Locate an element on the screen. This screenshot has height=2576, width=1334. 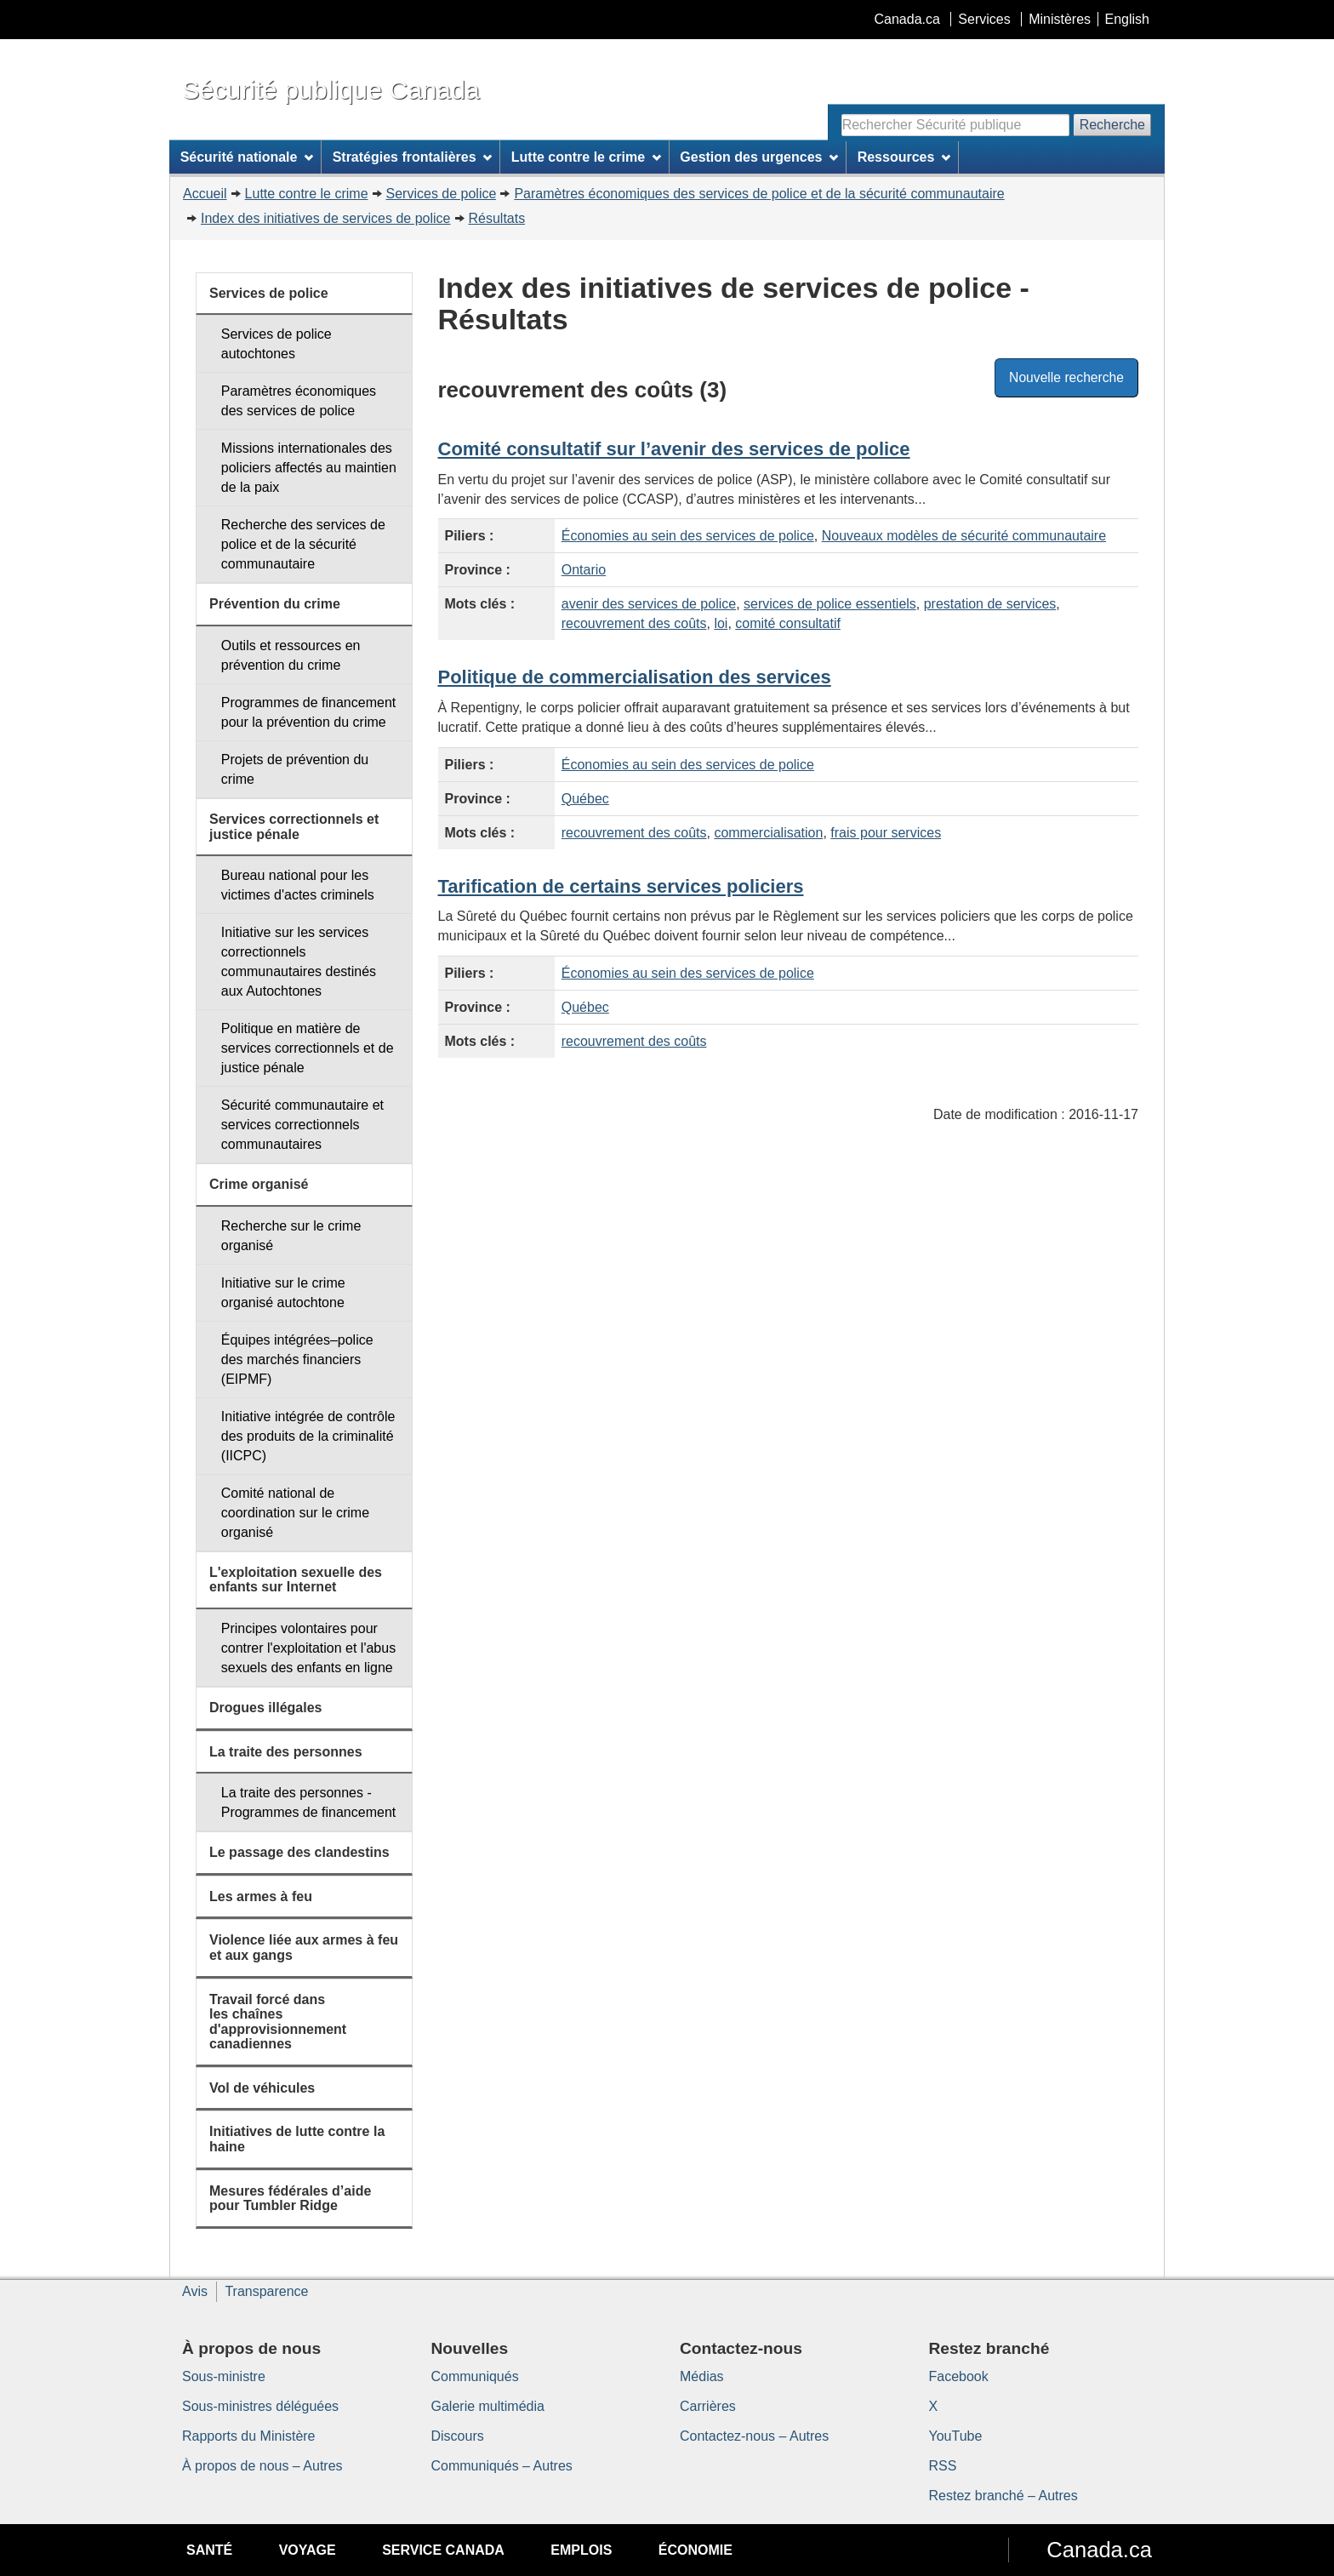
Recherche sur le crime organisé is located at coordinates (291, 1236).